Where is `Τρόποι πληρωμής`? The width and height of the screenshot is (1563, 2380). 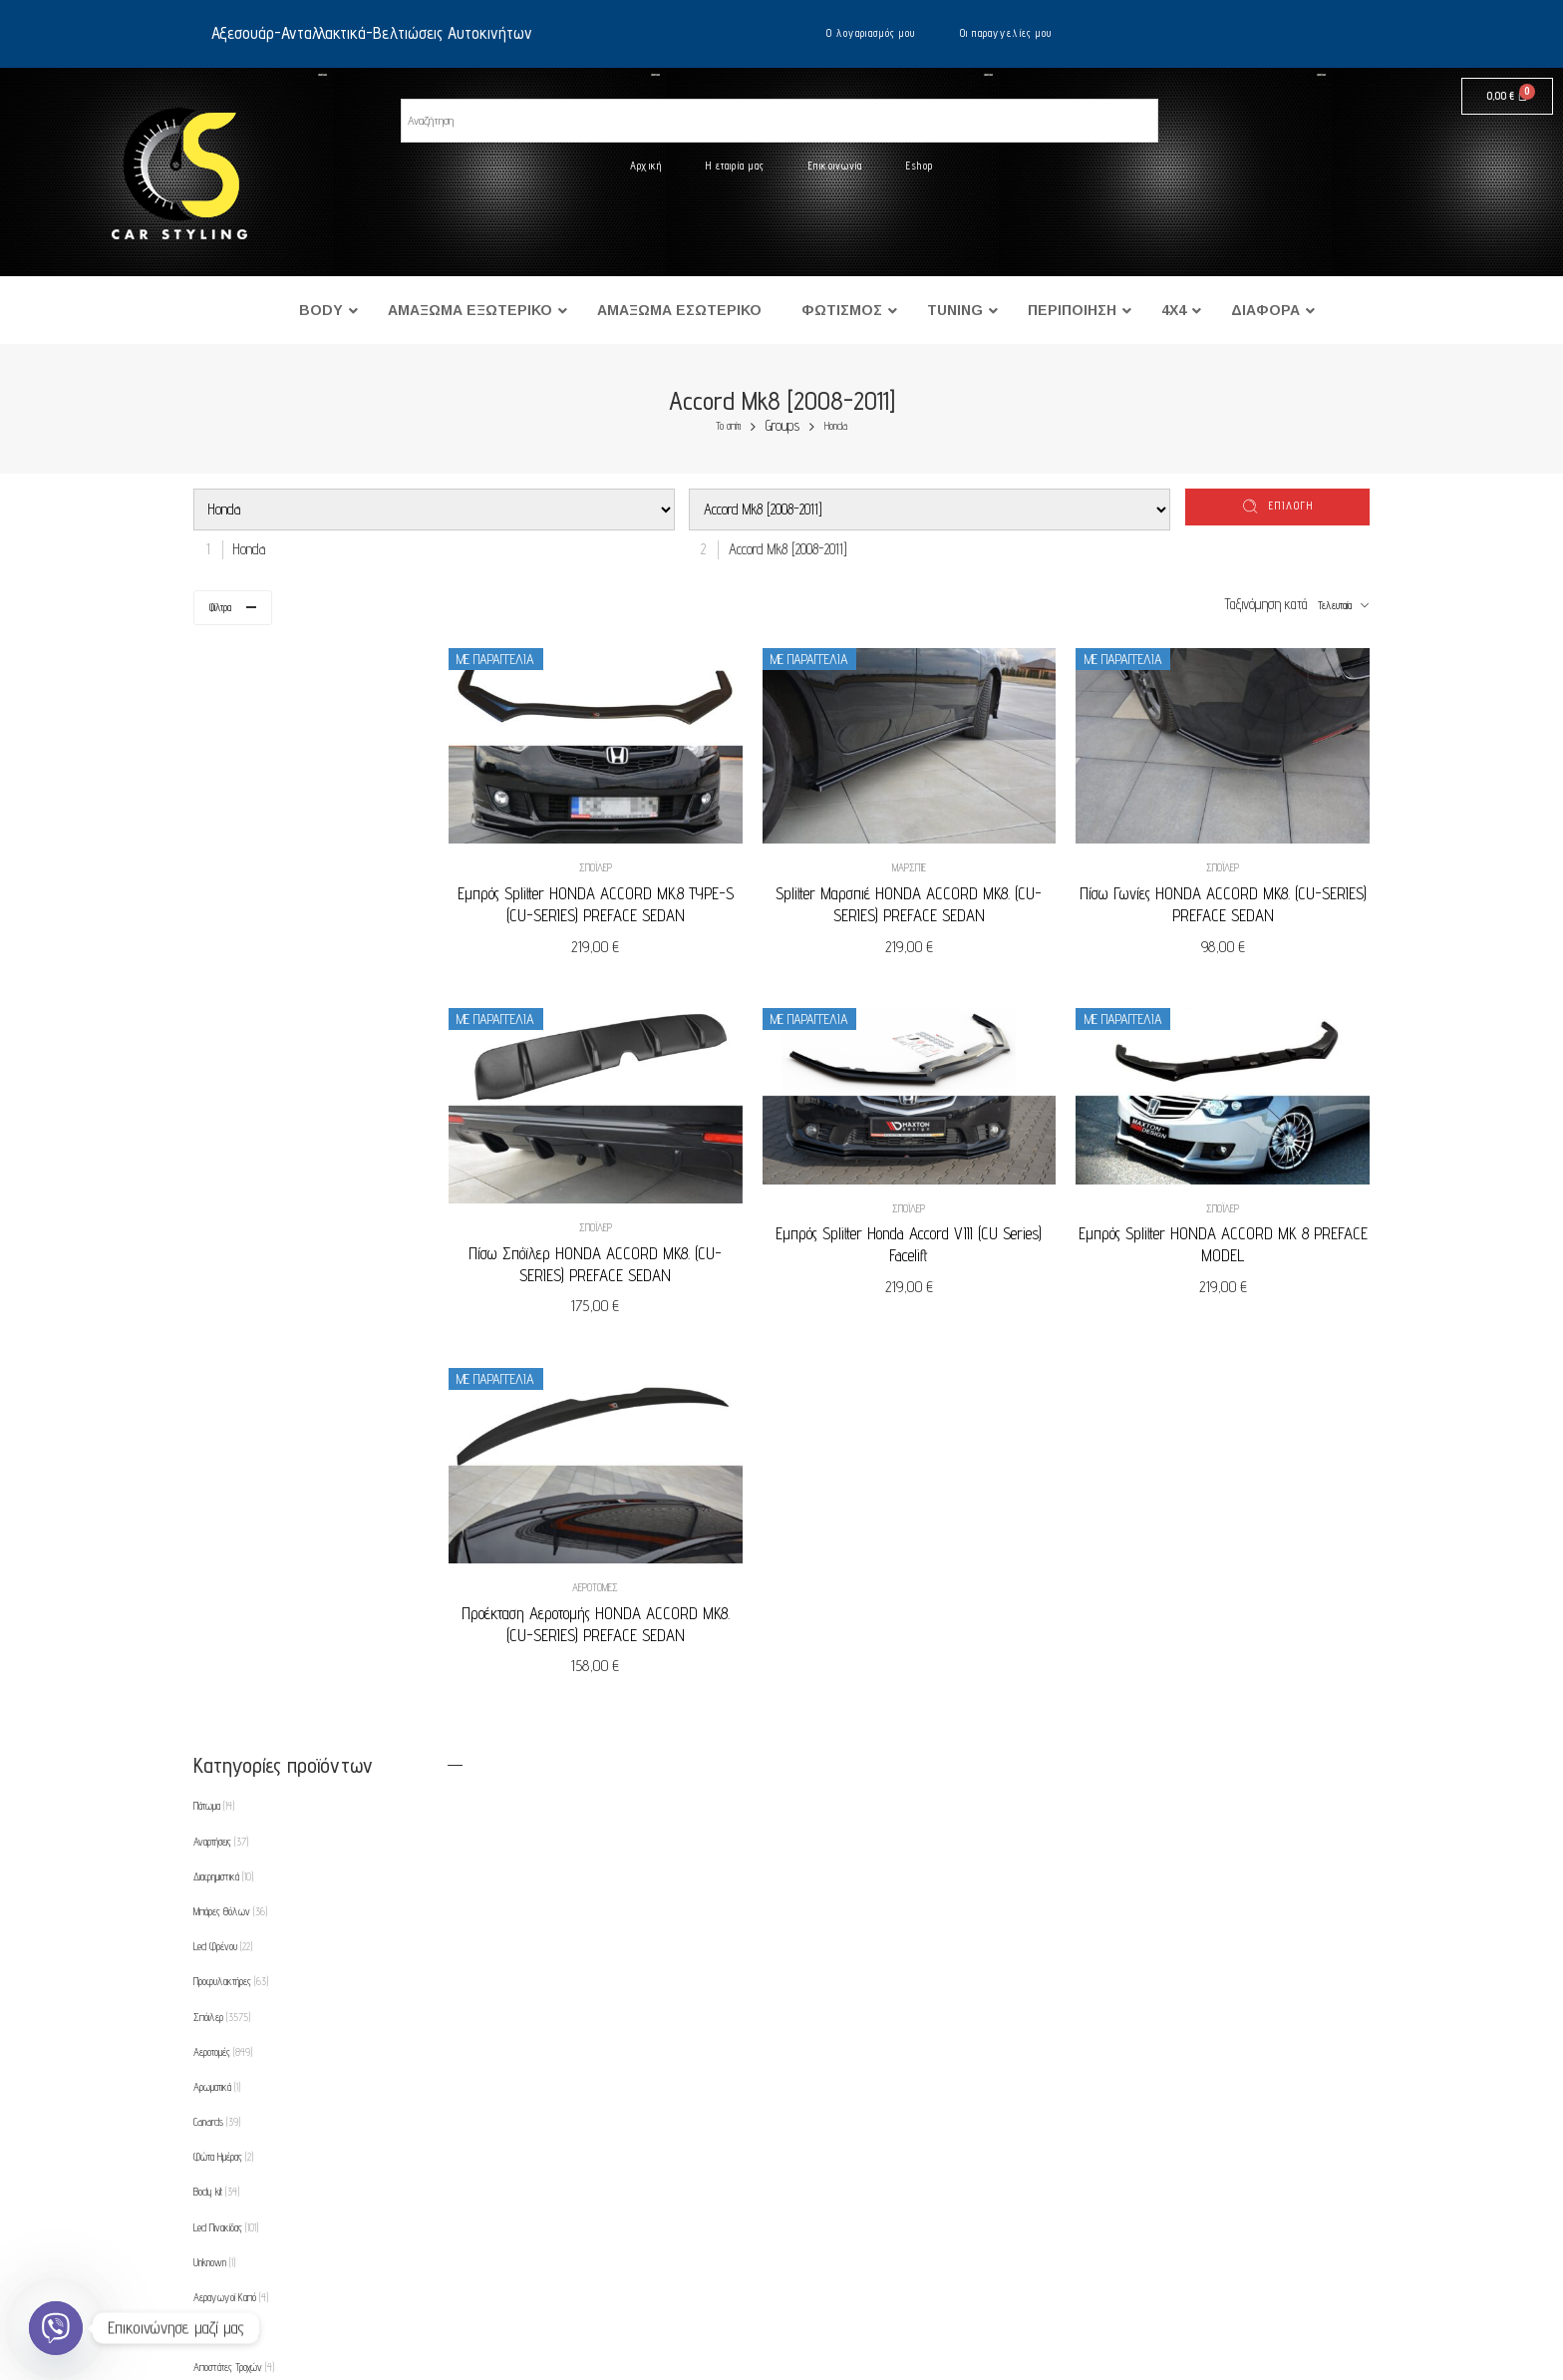
Τρόποι πληρωμής is located at coordinates (290, 2239).